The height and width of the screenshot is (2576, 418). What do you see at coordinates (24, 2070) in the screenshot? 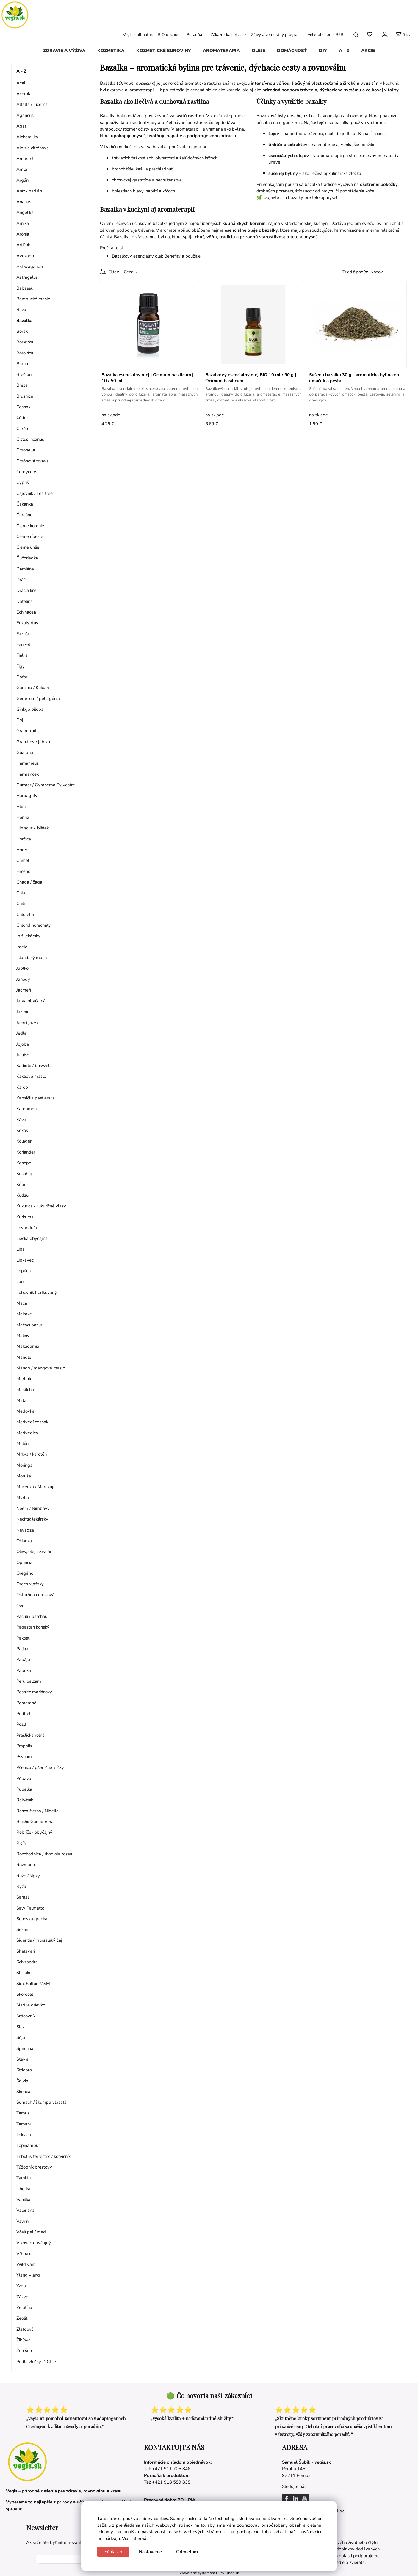
I see `Striebro` at bounding box center [24, 2070].